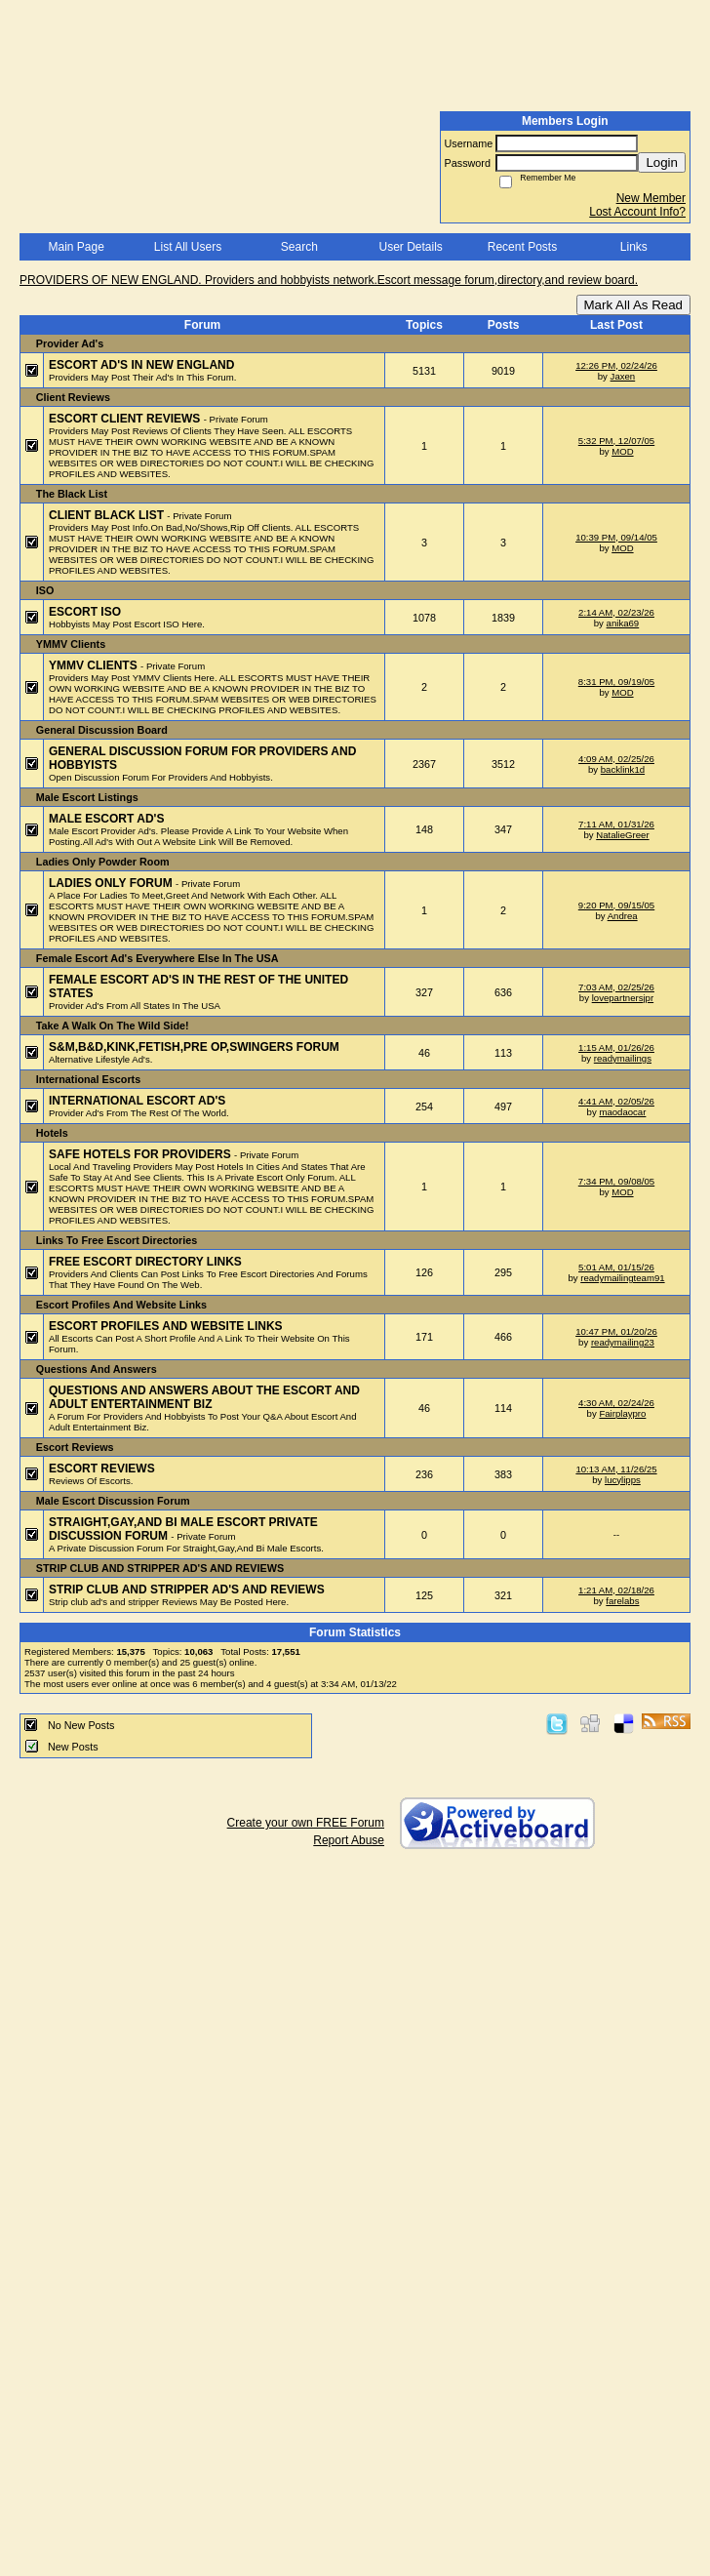 The width and height of the screenshot is (710, 2576). Describe the element at coordinates (633, 305) in the screenshot. I see `Mark All As Read` at that location.